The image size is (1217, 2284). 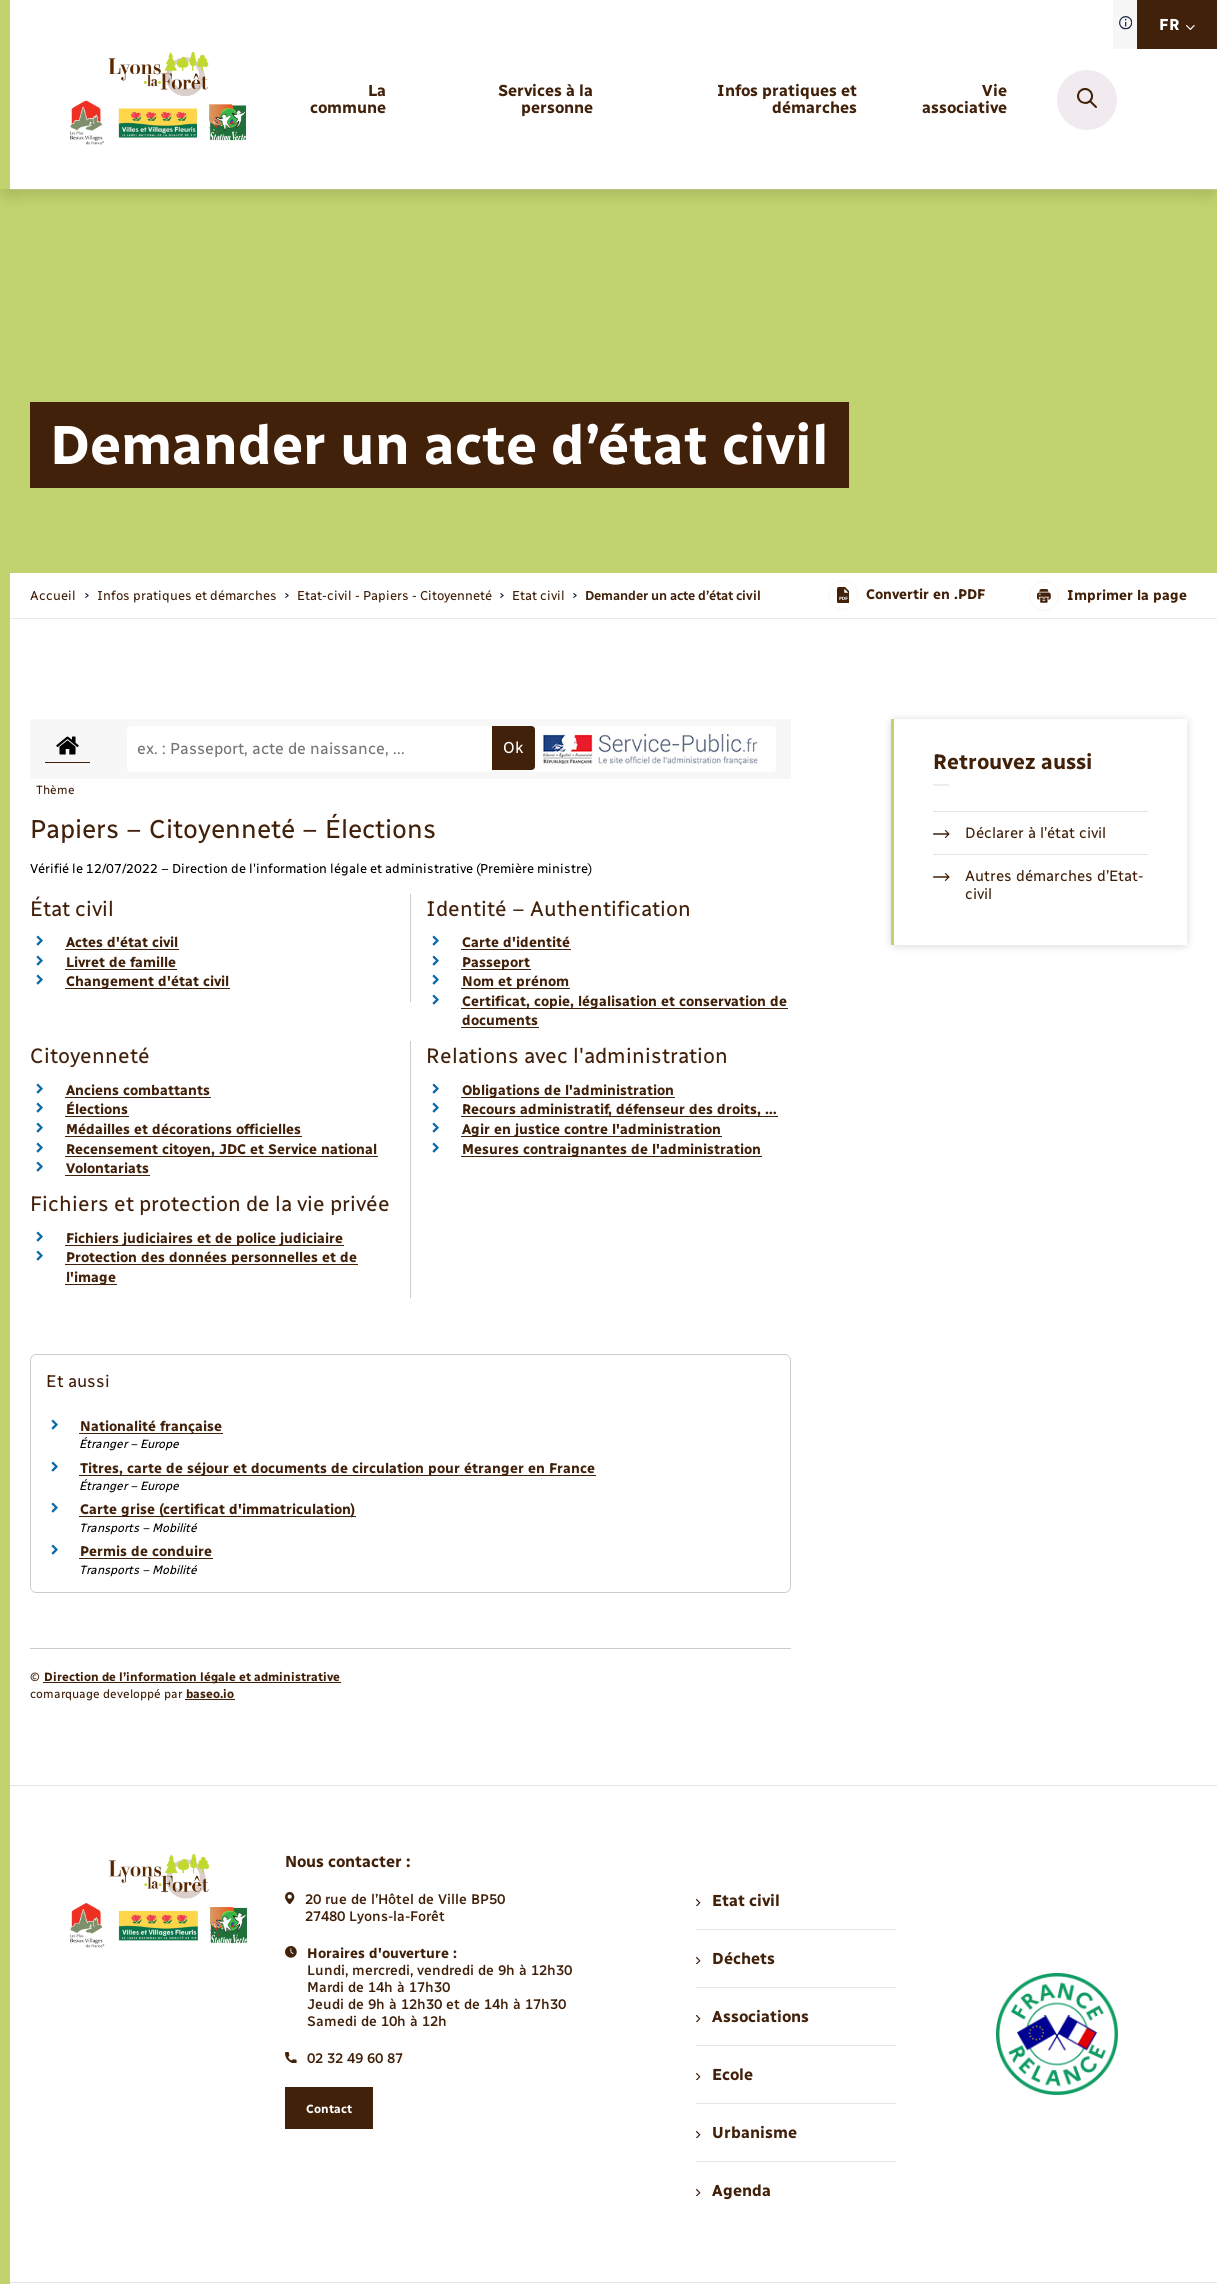 I want to click on Changement d'état civil, so click(x=147, y=981).